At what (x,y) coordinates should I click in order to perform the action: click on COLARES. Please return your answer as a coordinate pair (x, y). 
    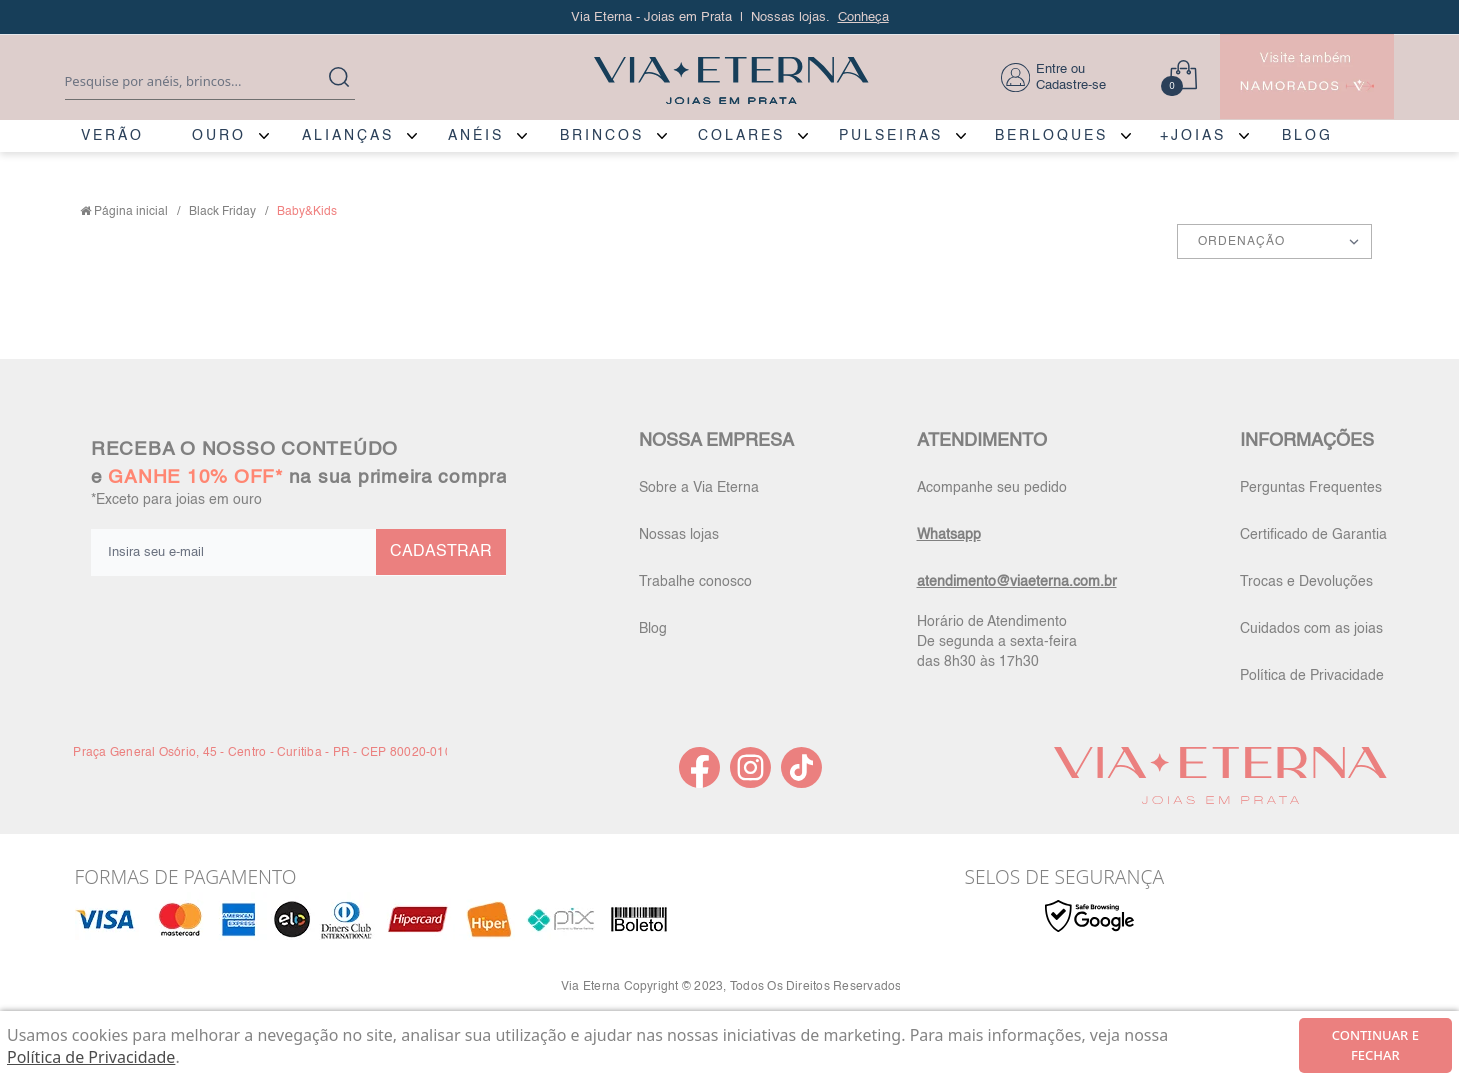
    Looking at the image, I should click on (741, 136).